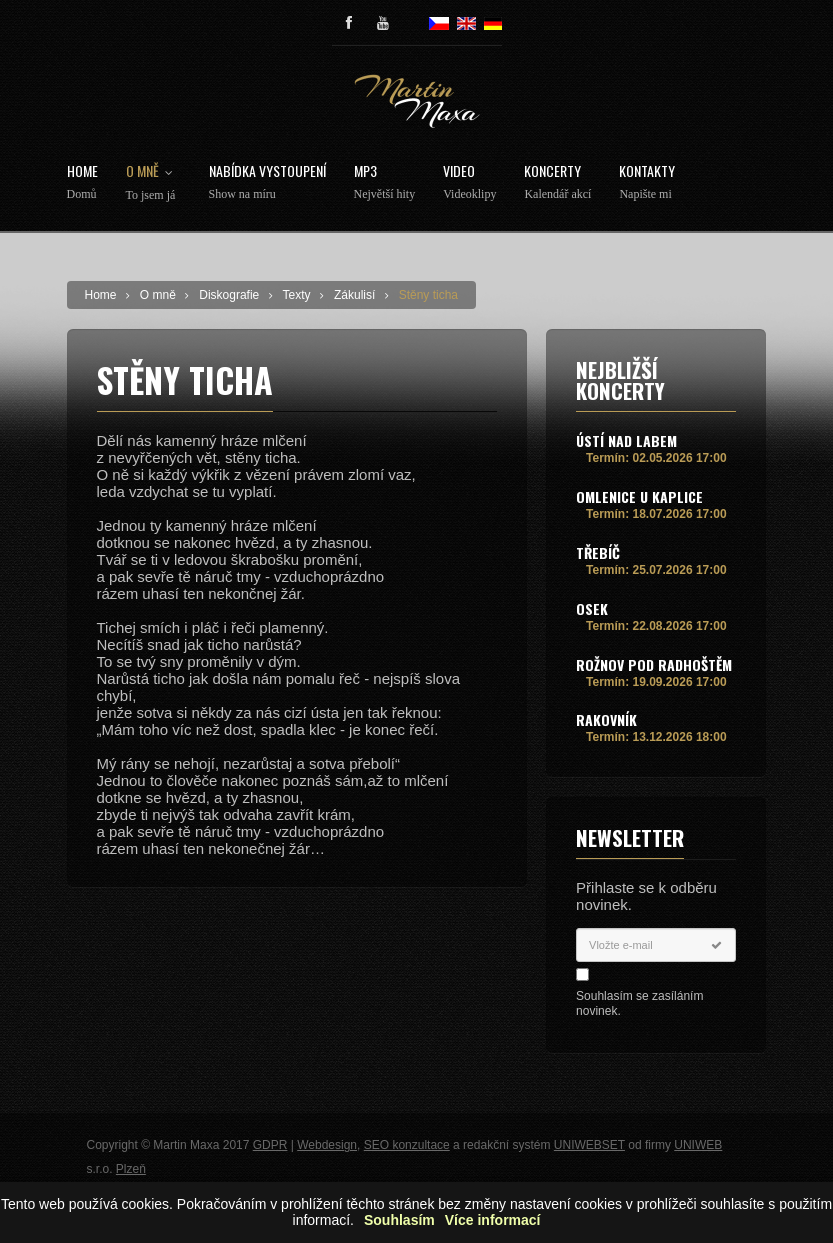  I want to click on GDPR, so click(270, 1145).